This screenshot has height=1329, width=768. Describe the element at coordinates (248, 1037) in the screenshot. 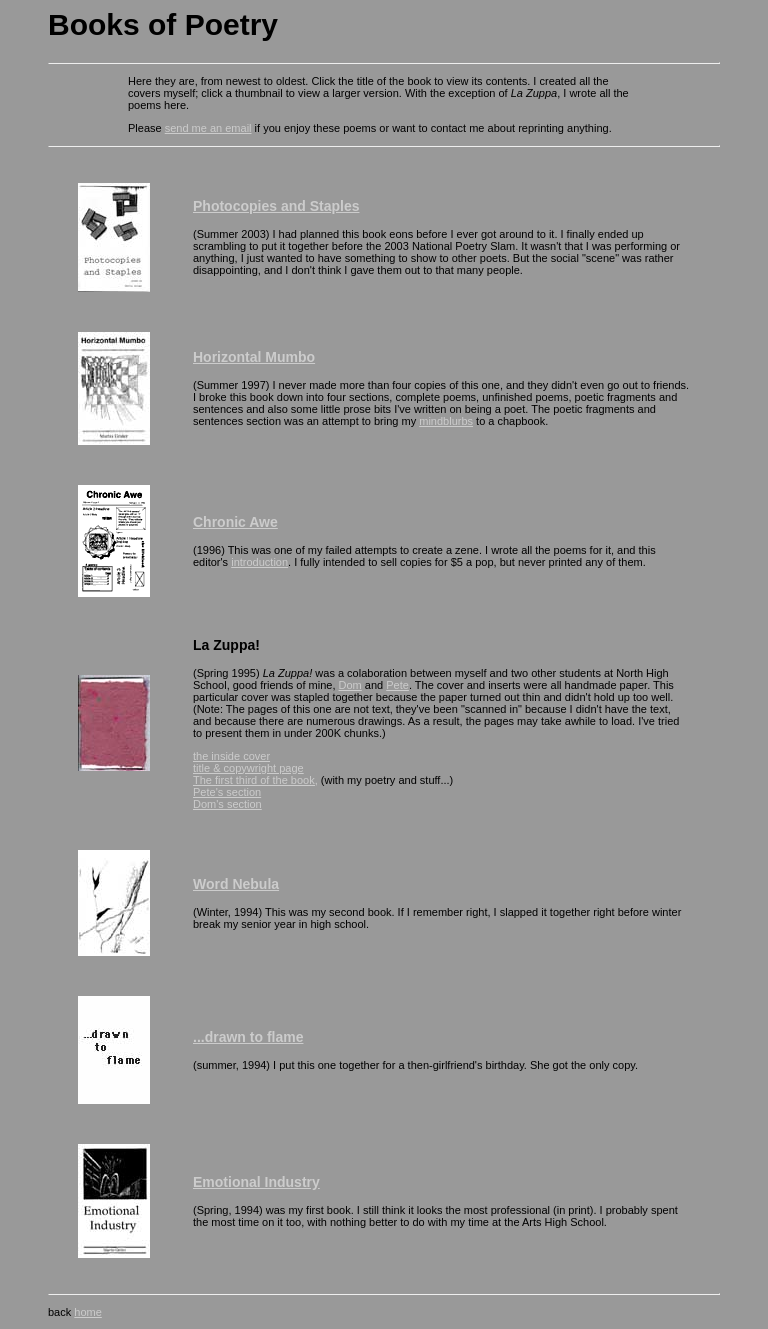

I see `...drawn to flame` at that location.